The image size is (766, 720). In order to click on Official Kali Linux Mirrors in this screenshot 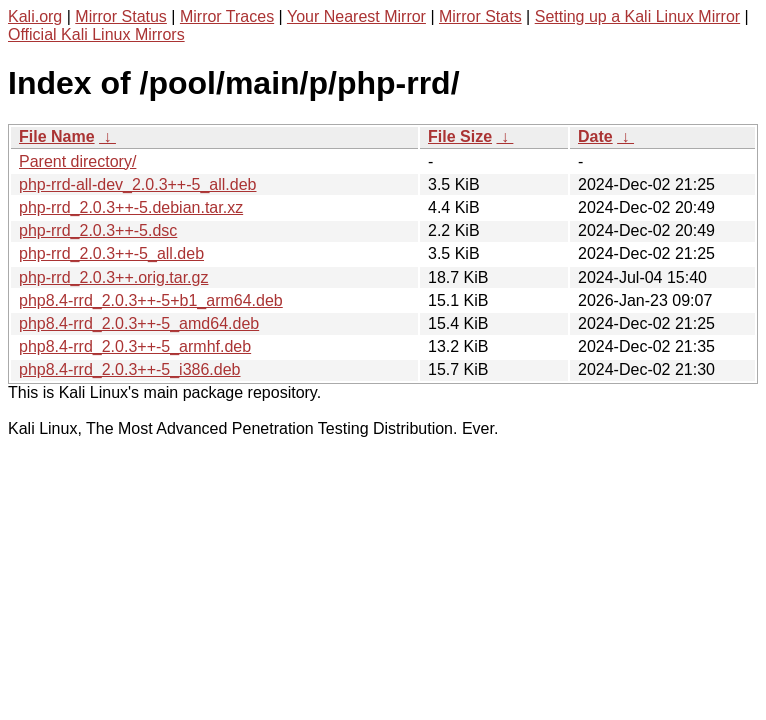, I will do `click(96, 34)`.